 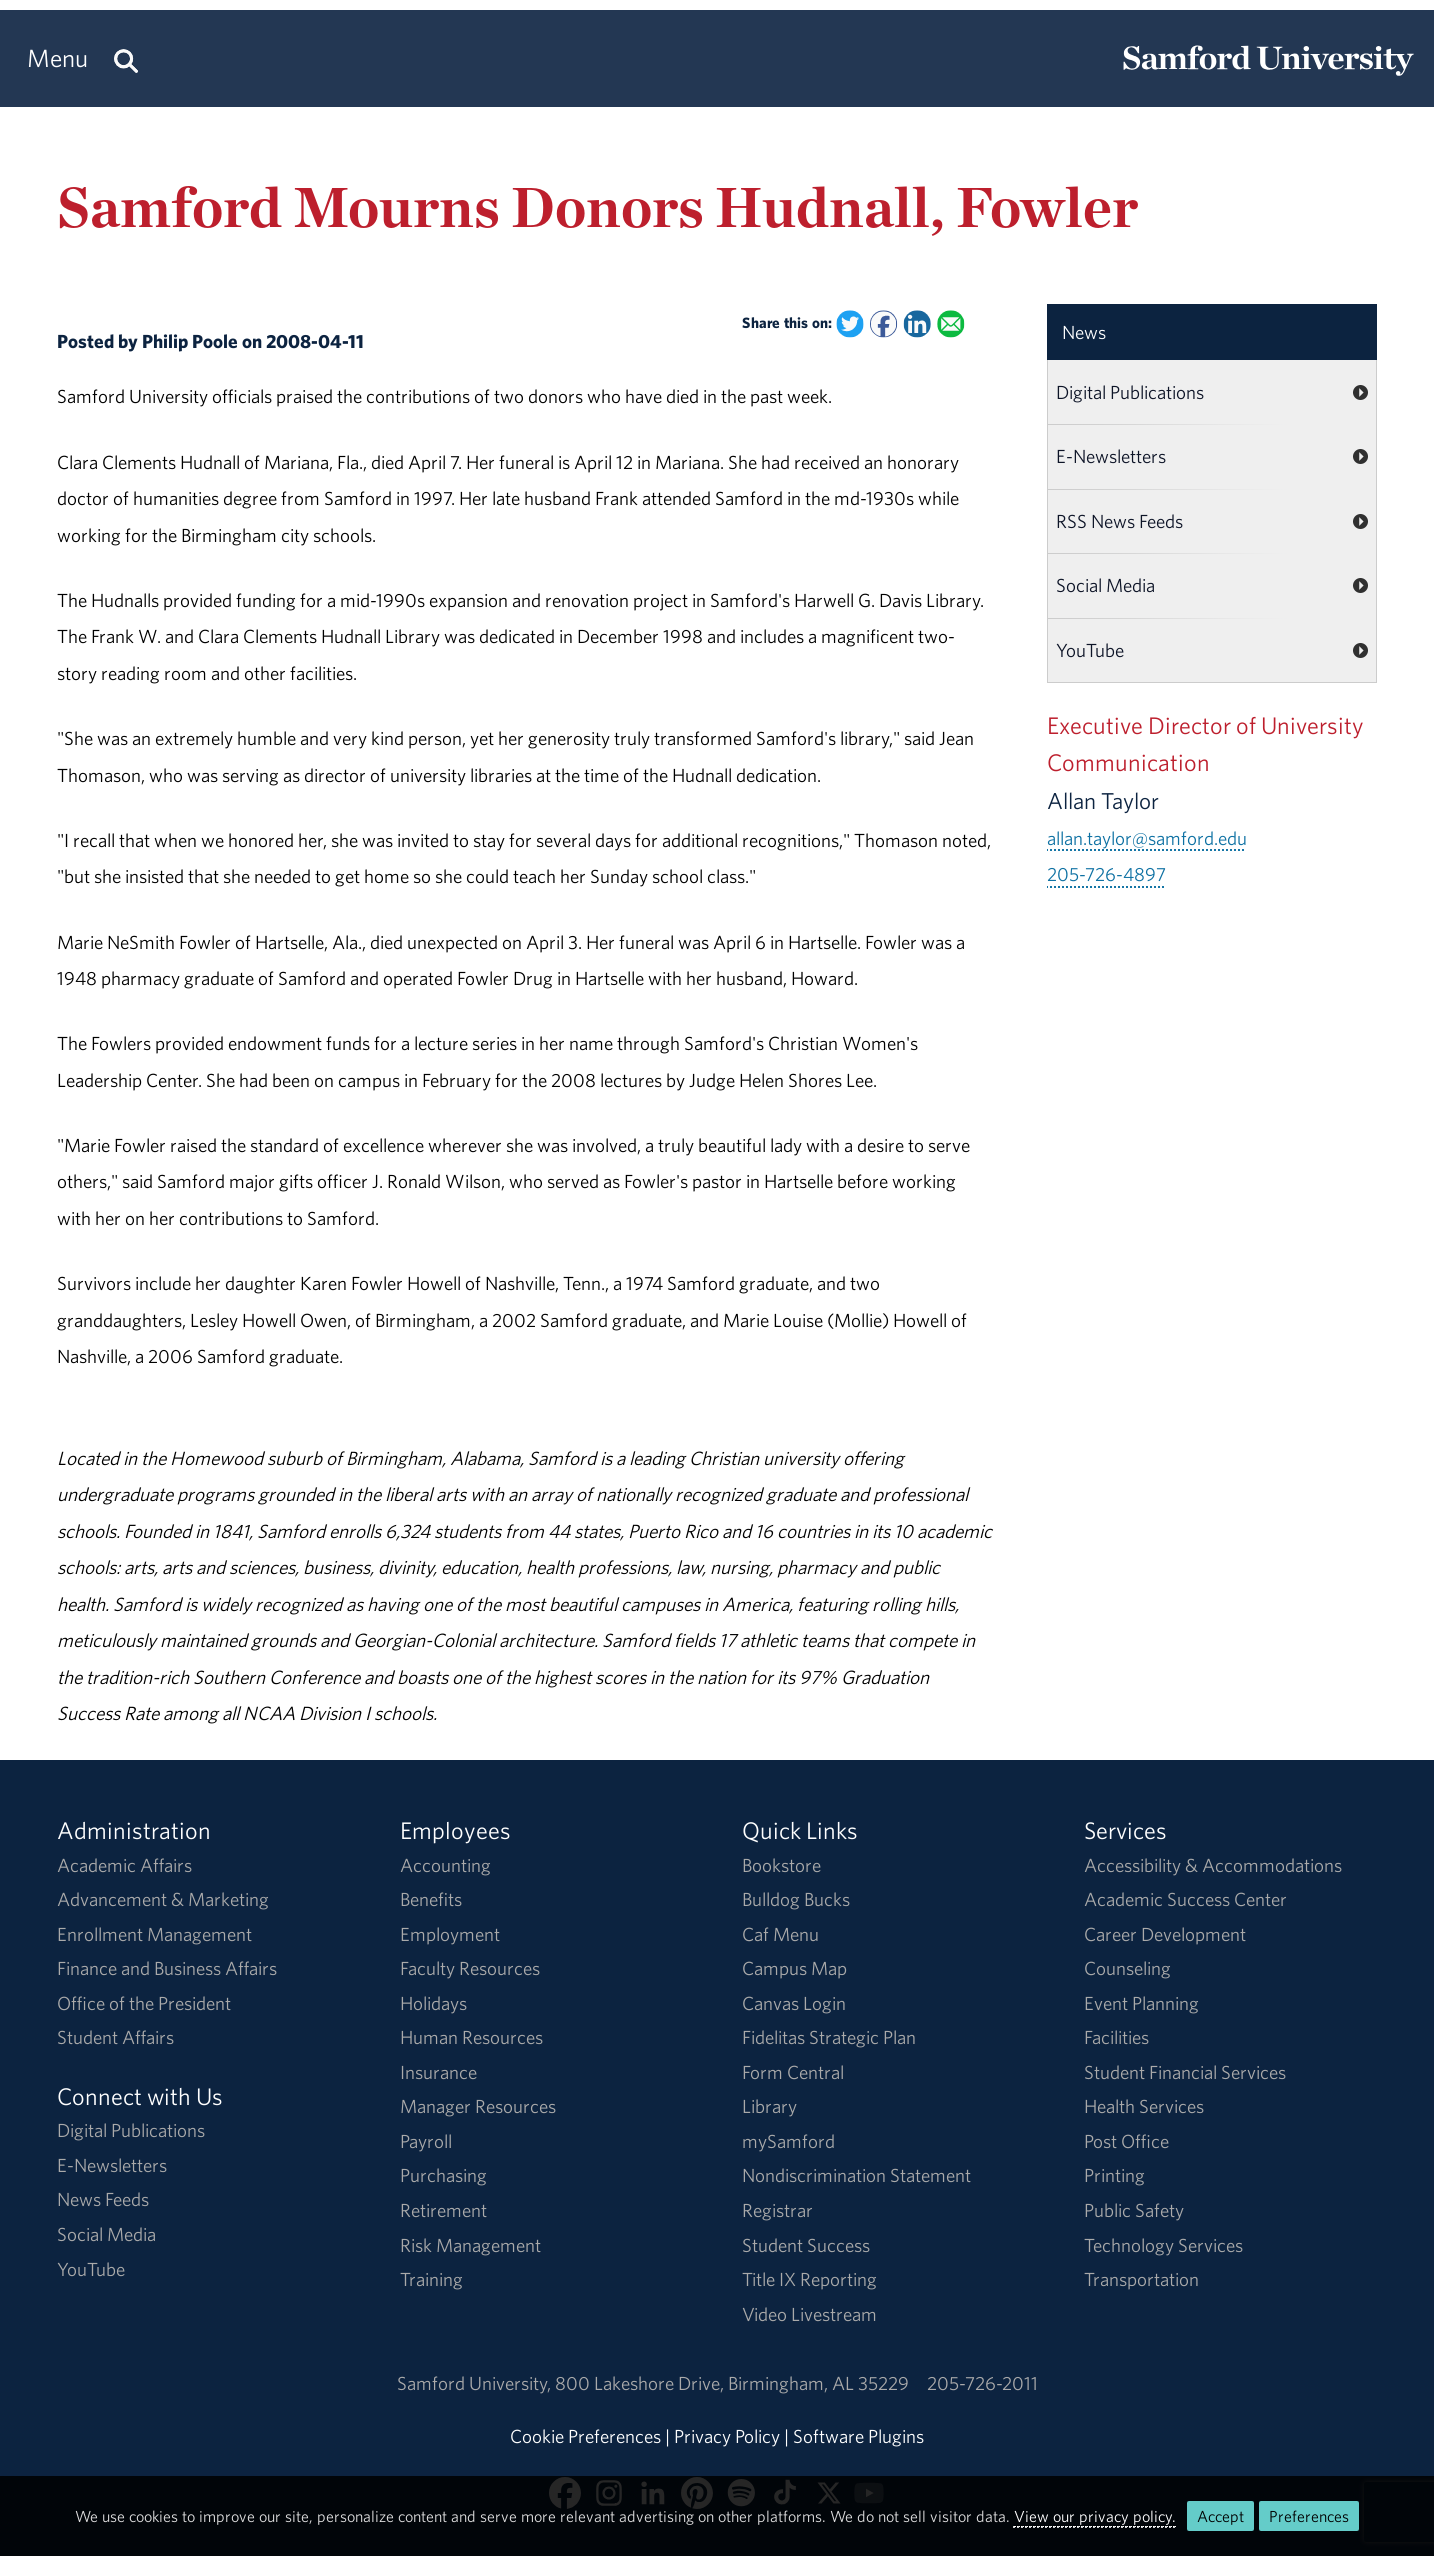 I want to click on Career Development, so click(x=1165, y=1934).